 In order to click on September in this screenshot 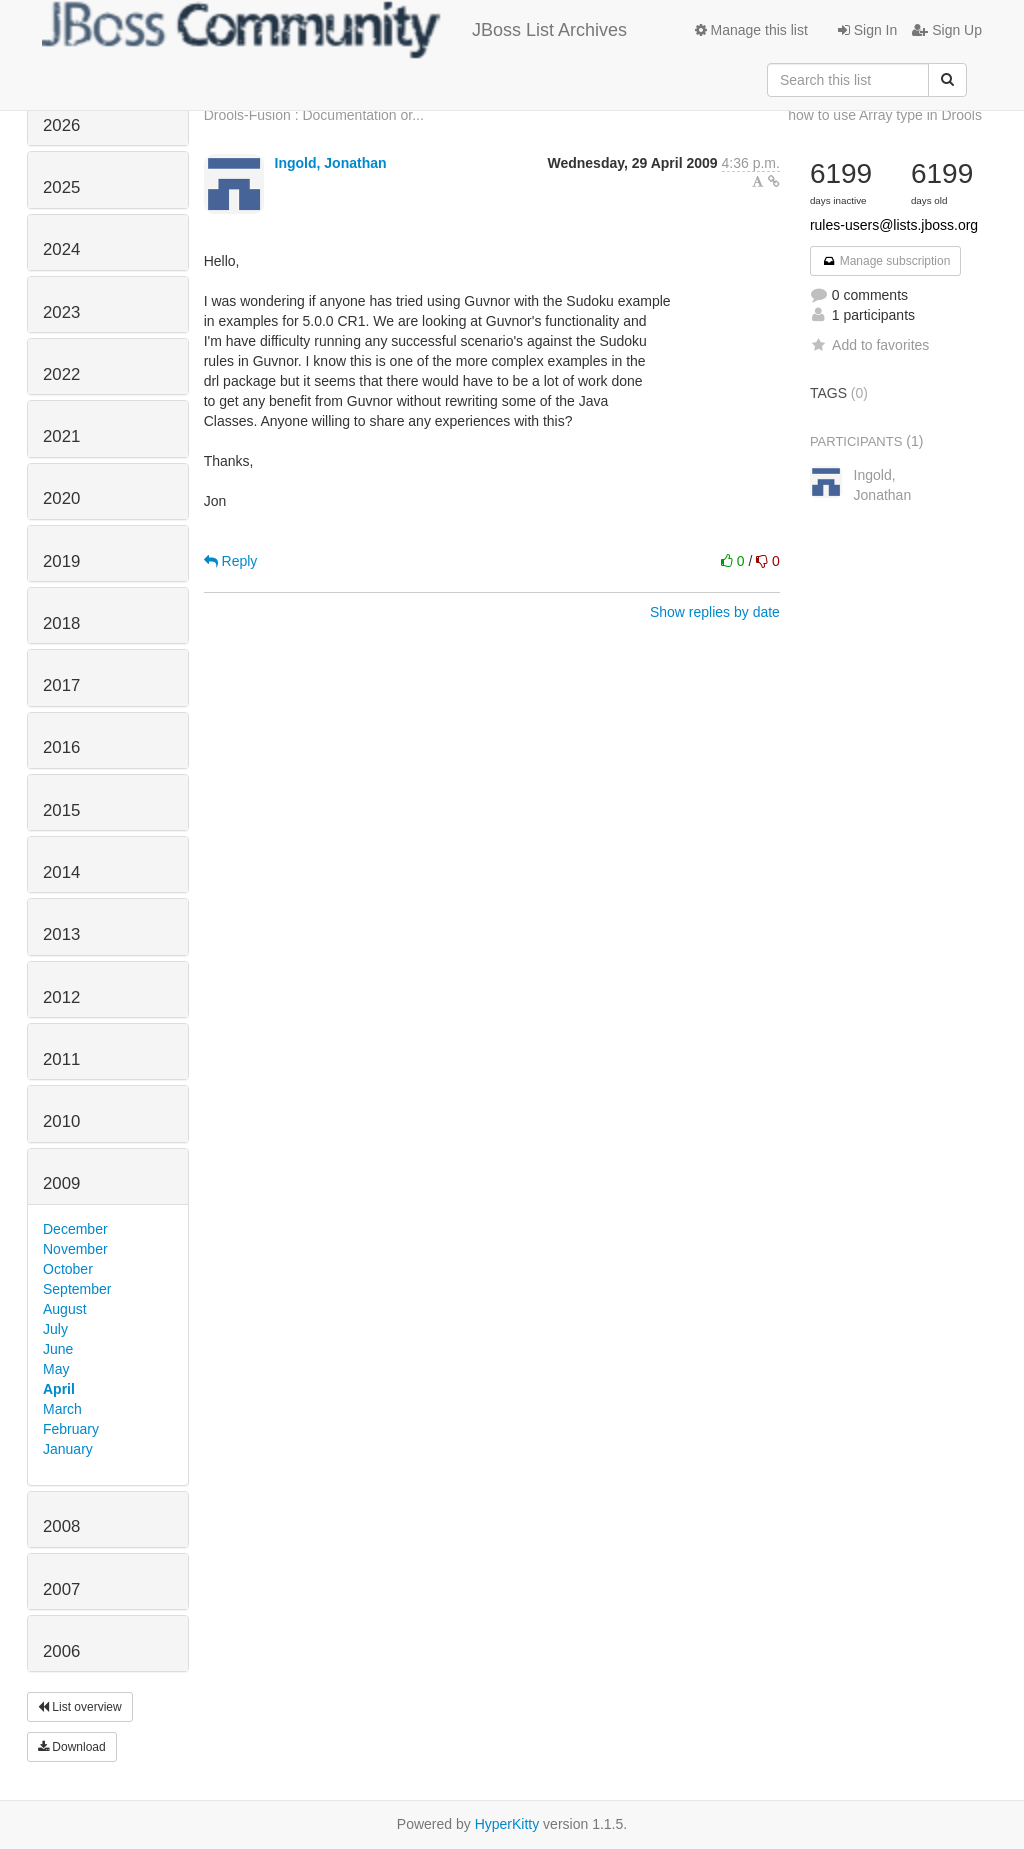, I will do `click(77, 1289)`.